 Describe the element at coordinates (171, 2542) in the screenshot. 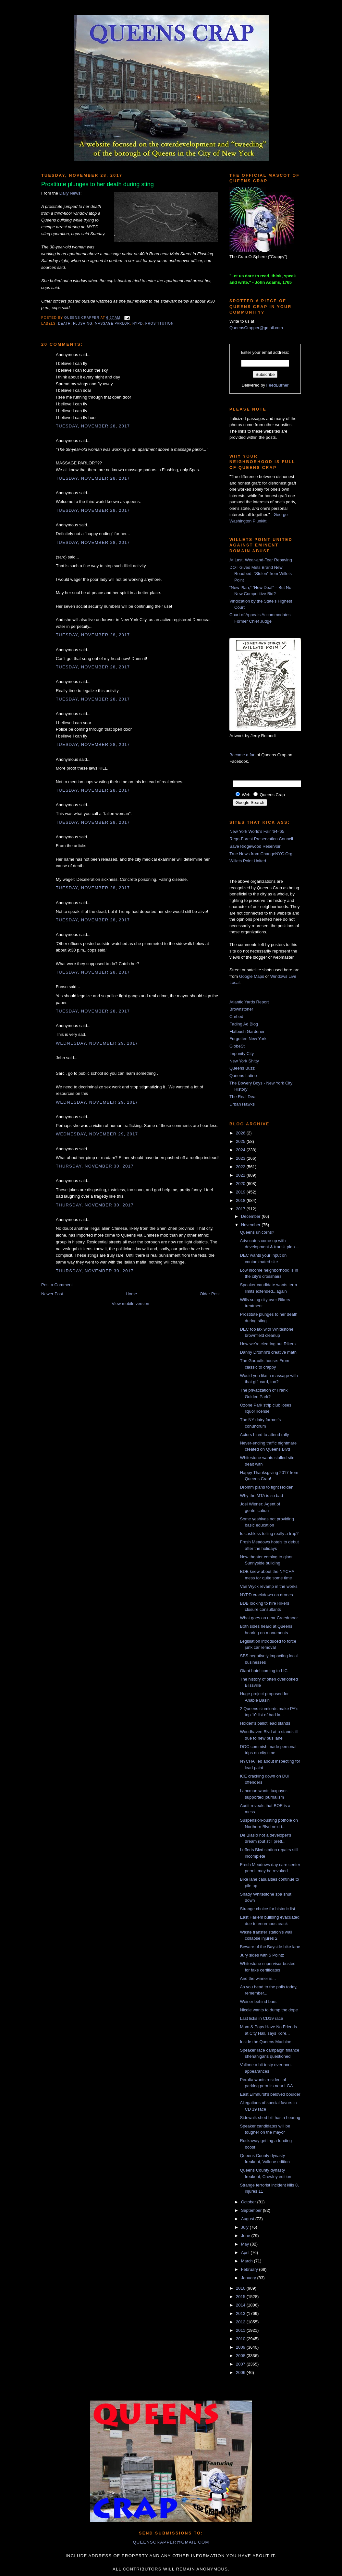

I see `queenscrapper@gmail.com` at that location.